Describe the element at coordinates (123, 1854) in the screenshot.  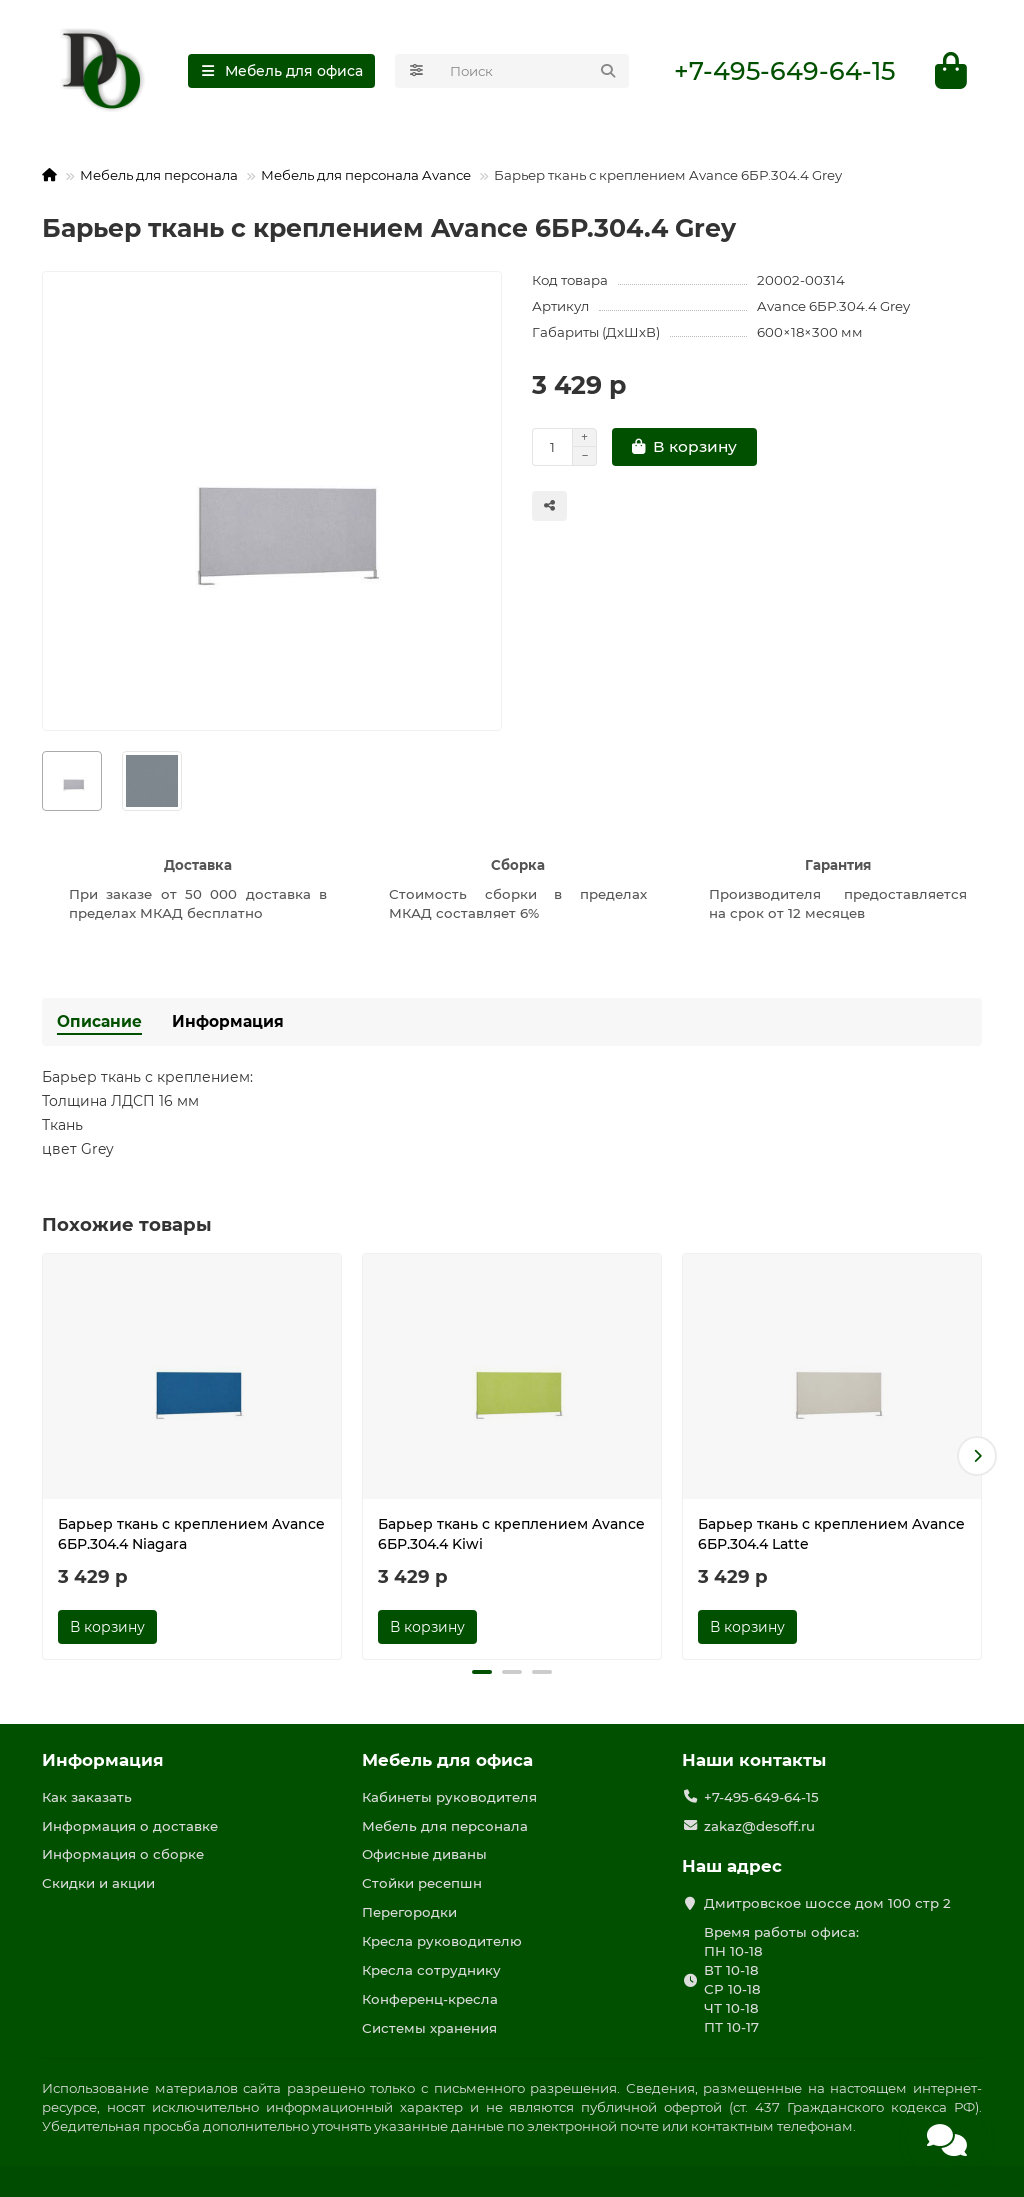
I see `Информация о сборке` at that location.